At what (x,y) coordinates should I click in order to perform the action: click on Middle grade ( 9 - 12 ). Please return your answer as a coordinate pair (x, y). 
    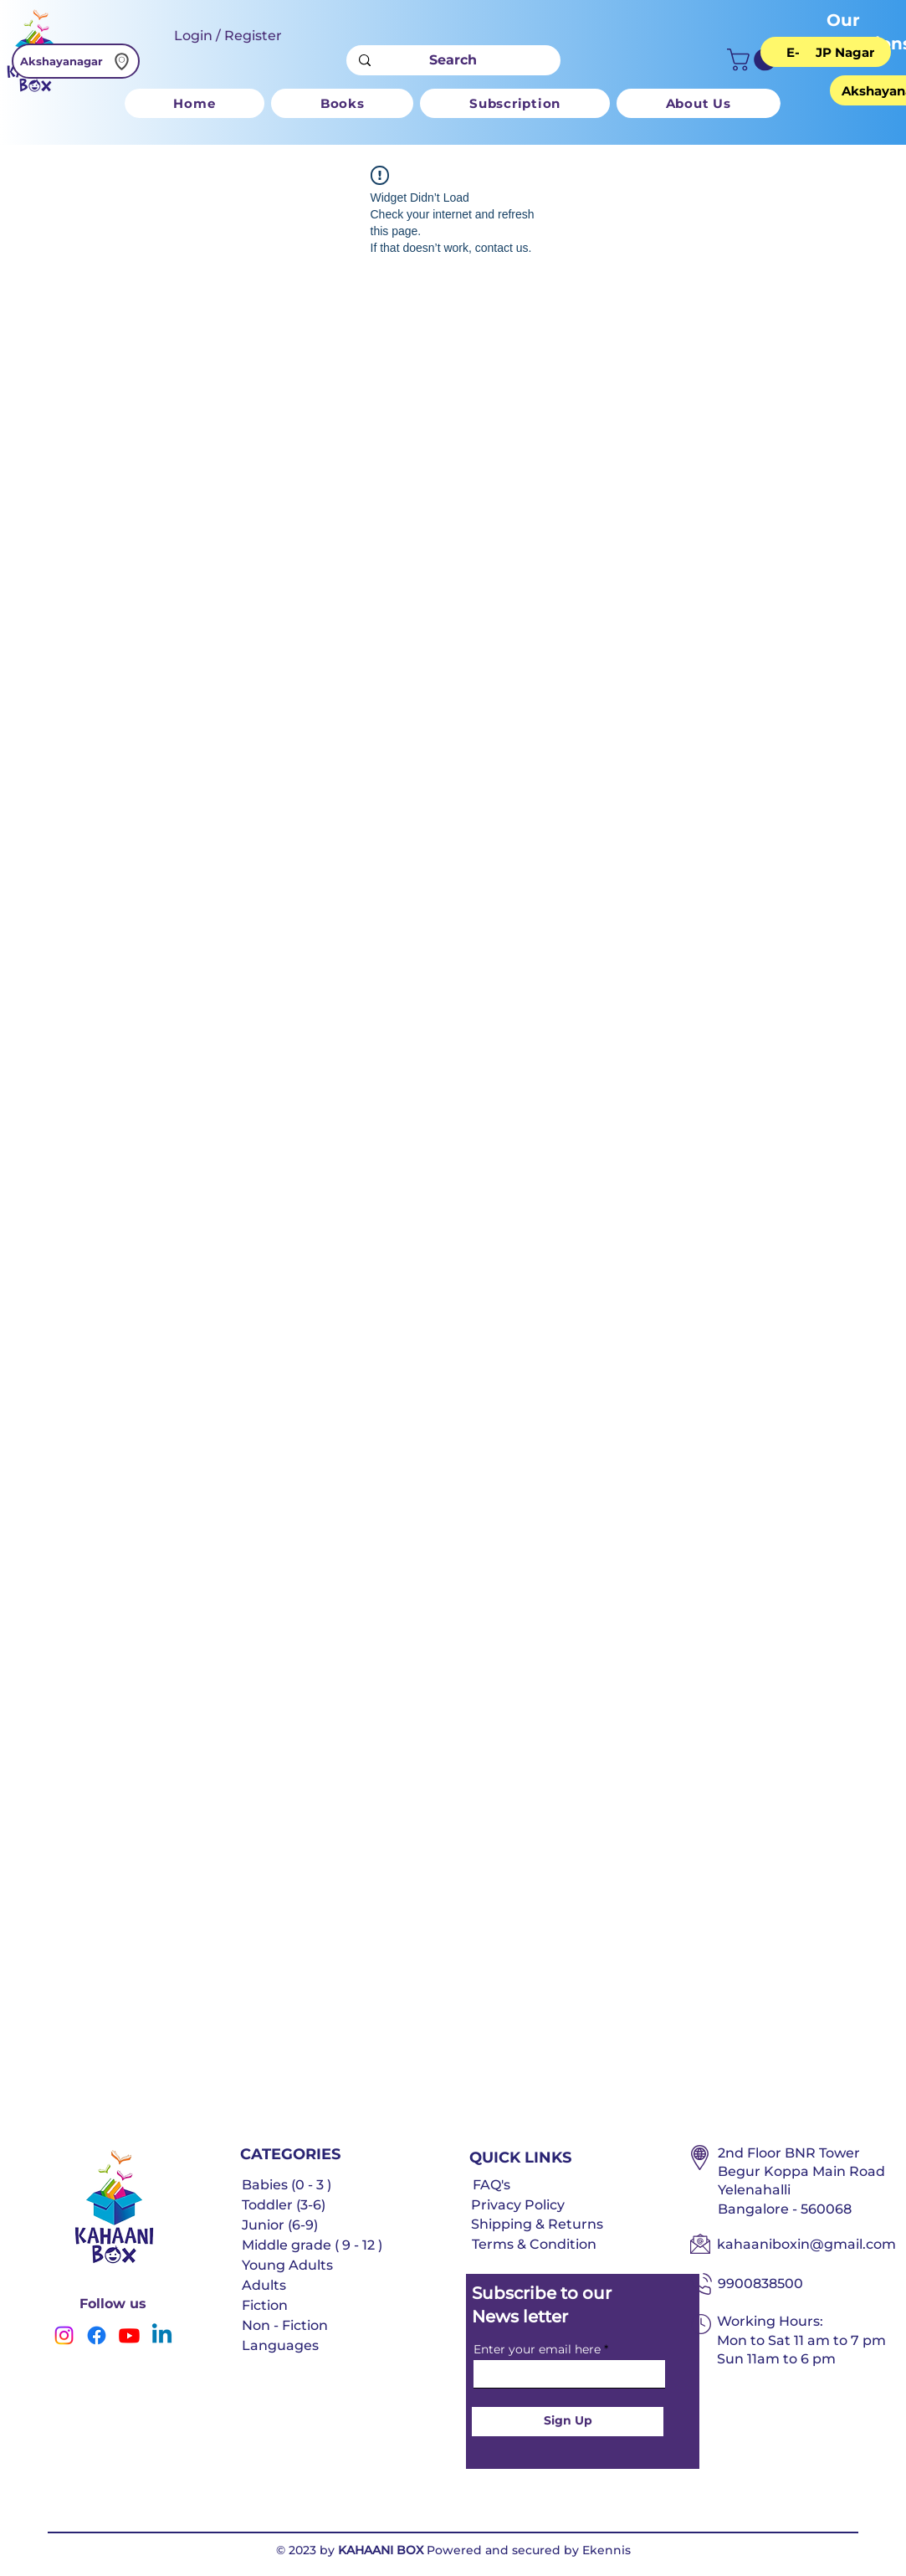
    Looking at the image, I should click on (312, 2245).